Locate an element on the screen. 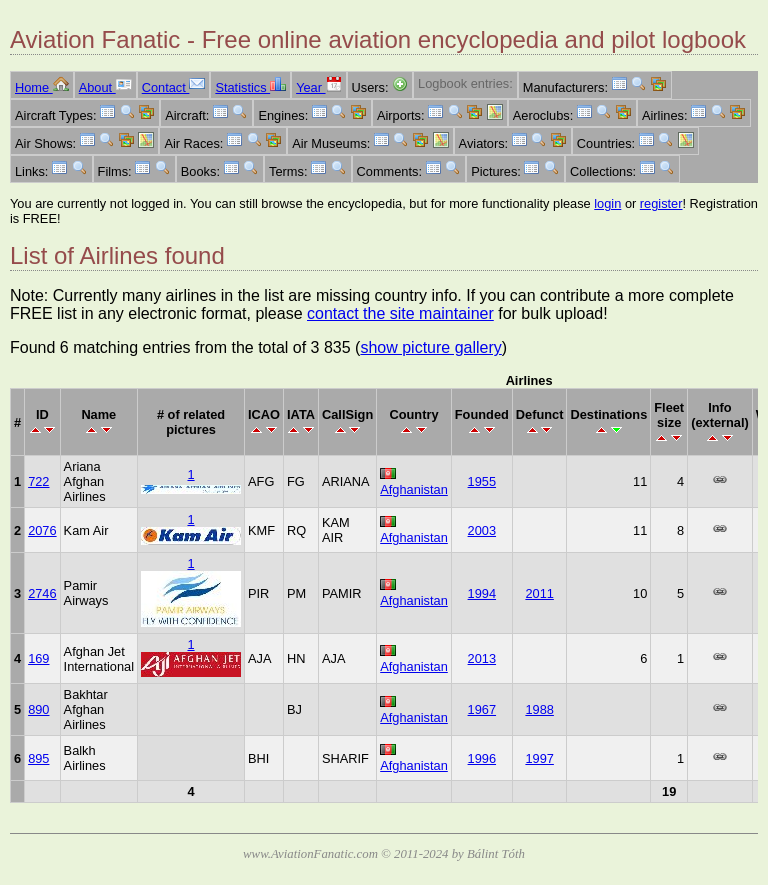 This screenshot has width=768, height=885. 1967 is located at coordinates (482, 709).